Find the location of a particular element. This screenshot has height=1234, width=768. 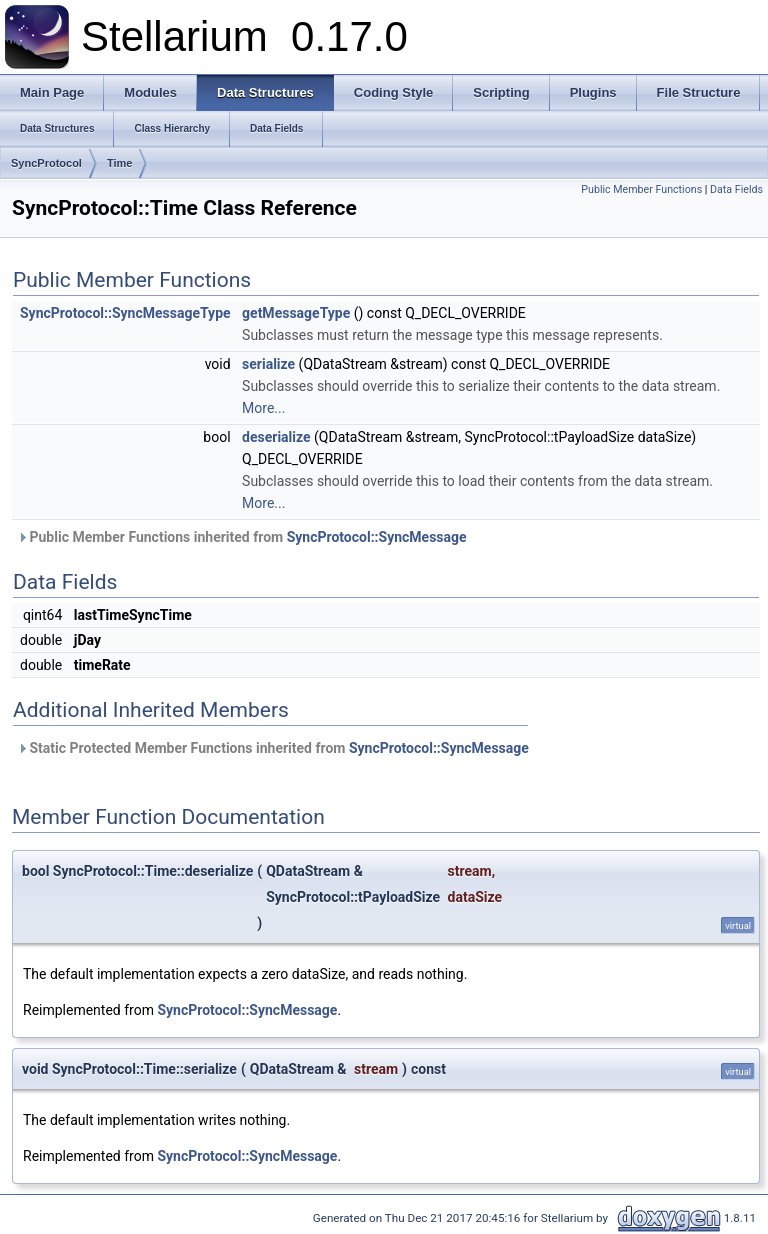

serialize is located at coordinates (268, 364).